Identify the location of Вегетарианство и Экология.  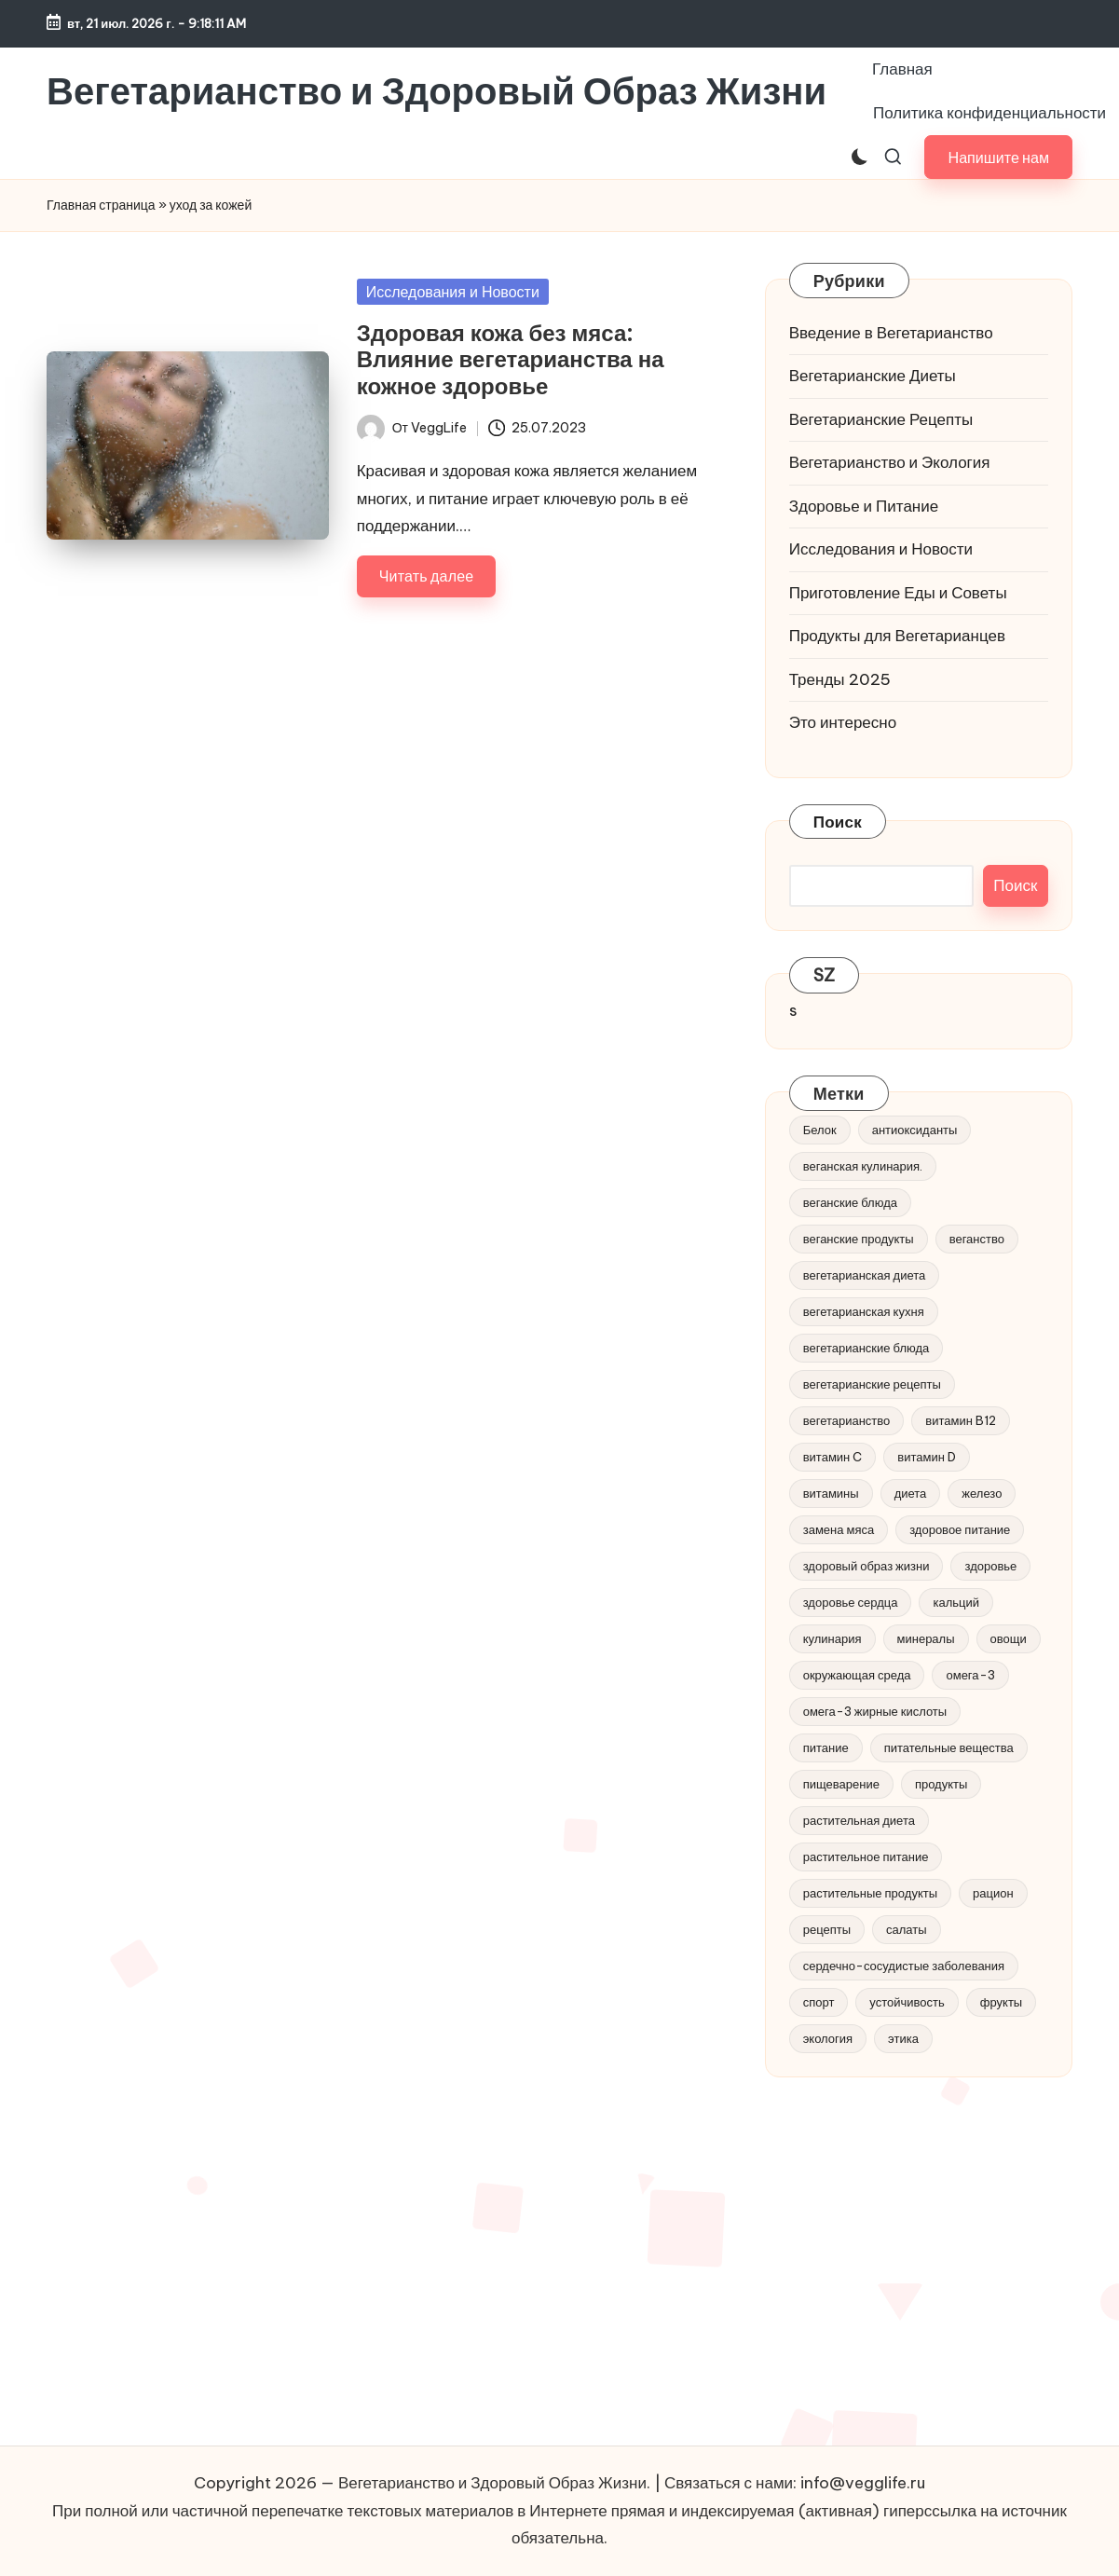
(889, 462).